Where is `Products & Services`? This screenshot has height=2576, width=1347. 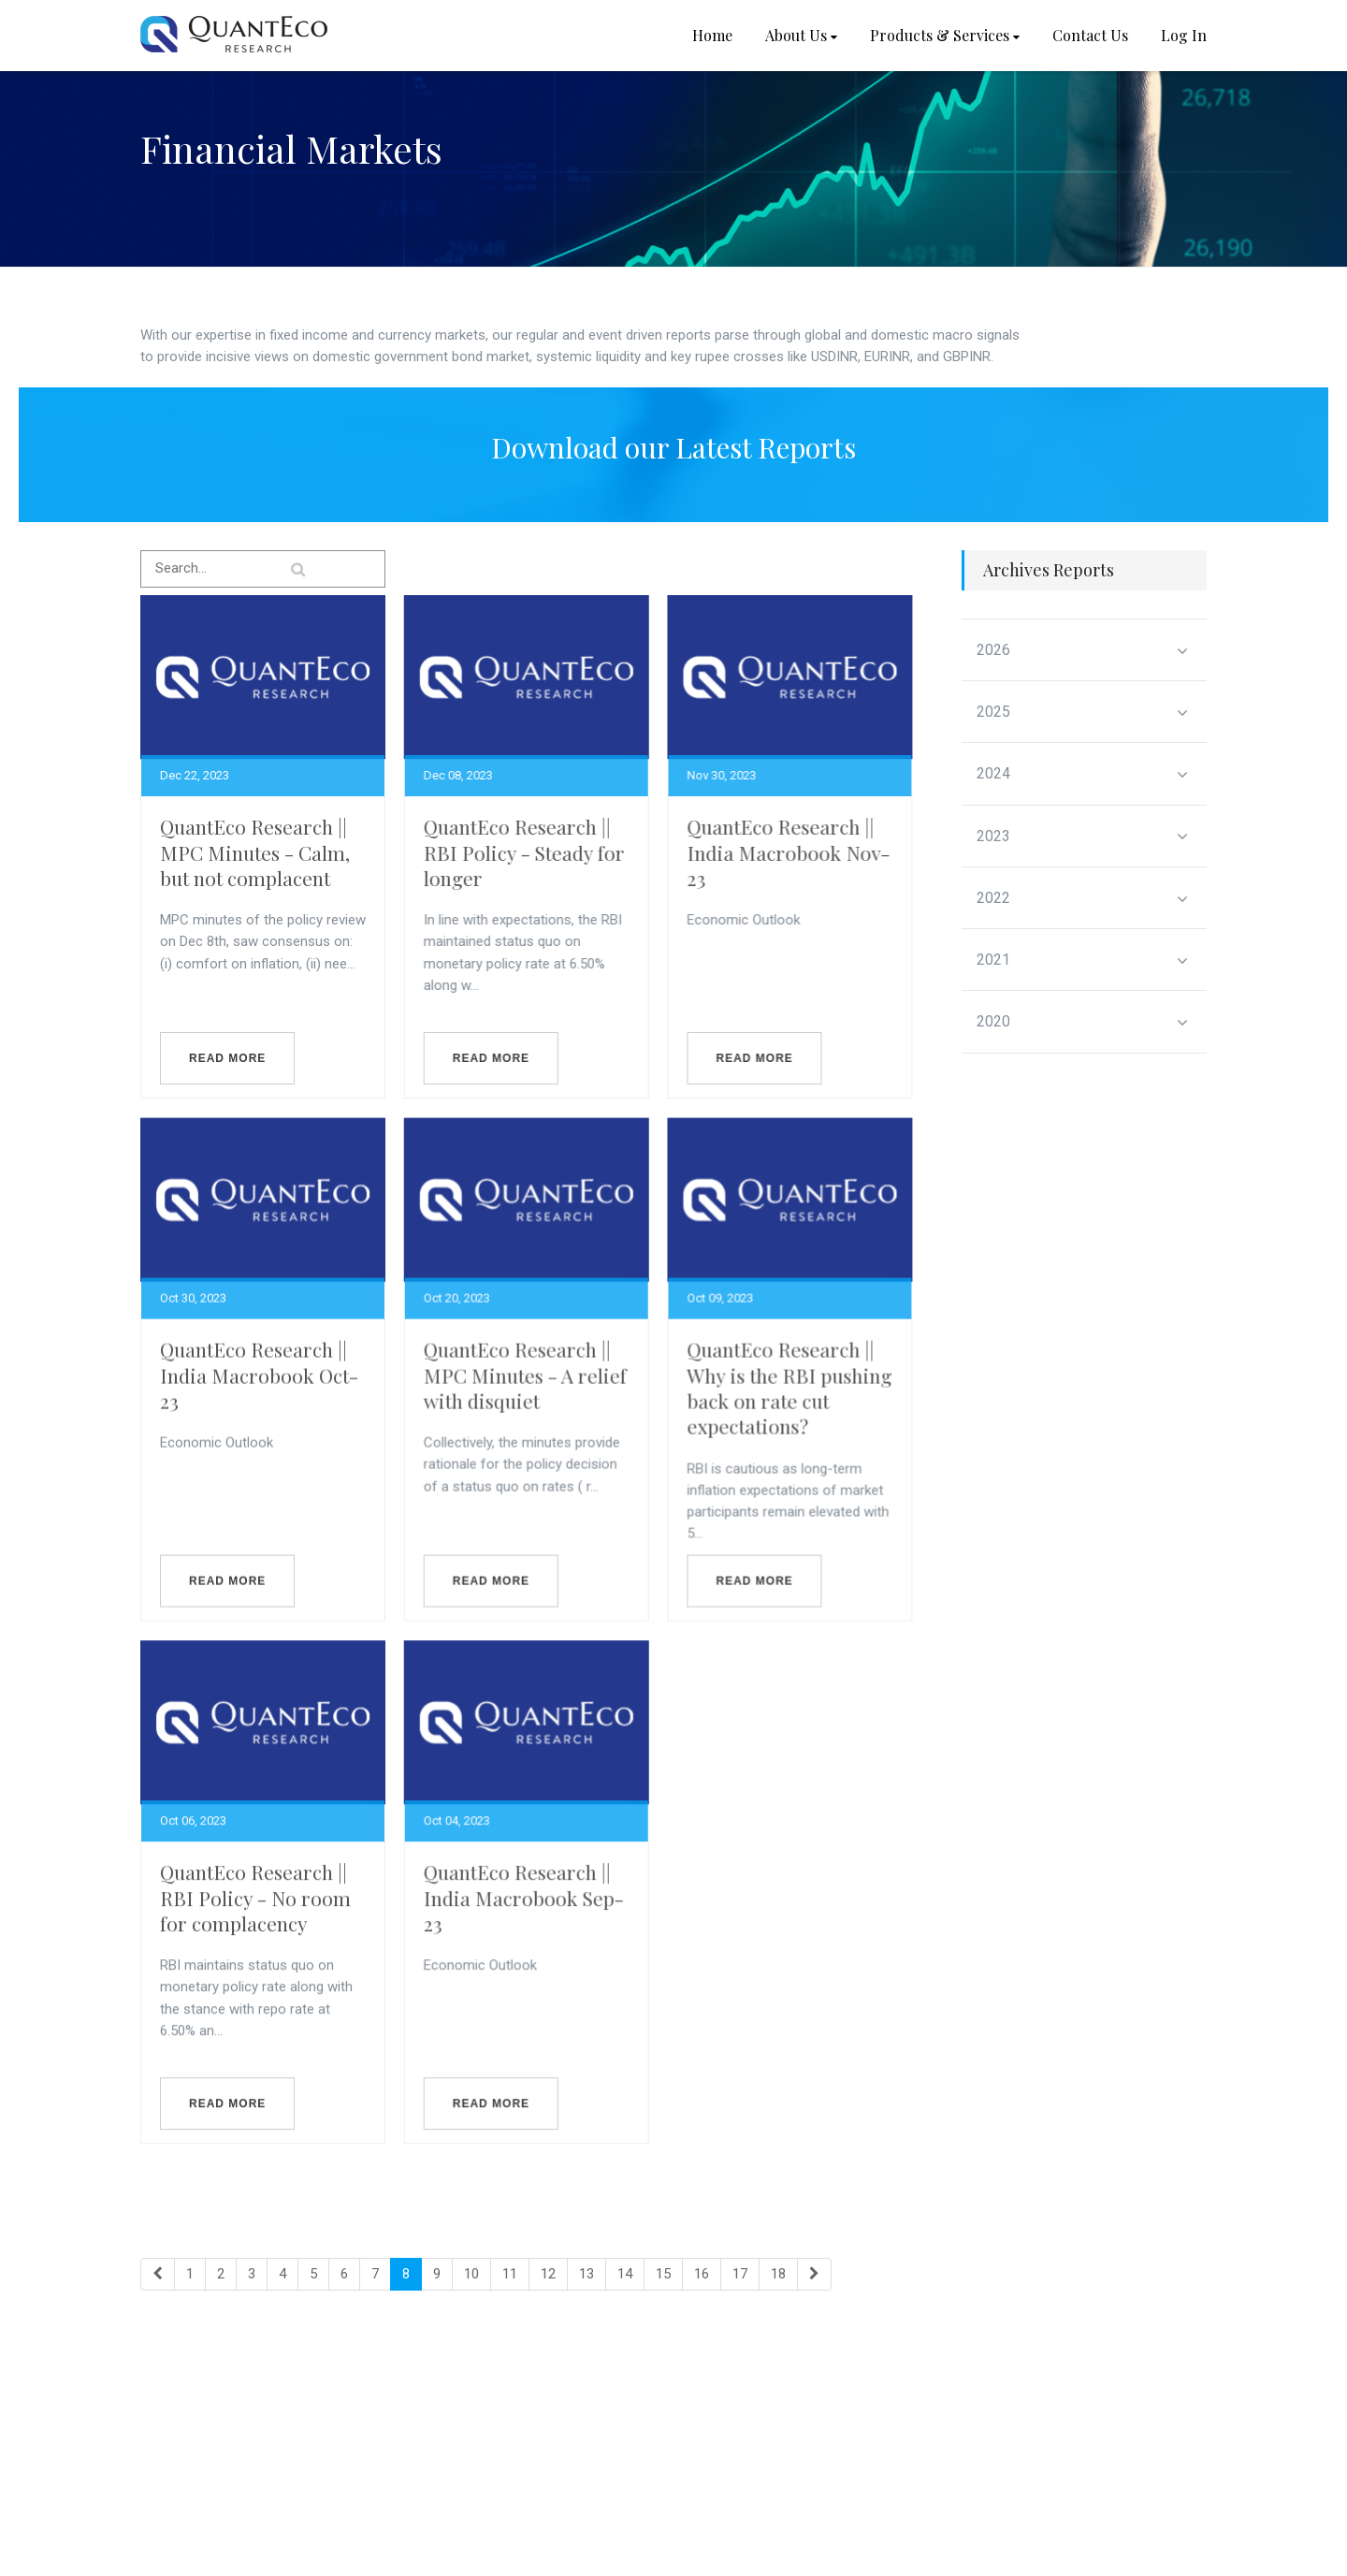
Products & Services is located at coordinates (945, 35).